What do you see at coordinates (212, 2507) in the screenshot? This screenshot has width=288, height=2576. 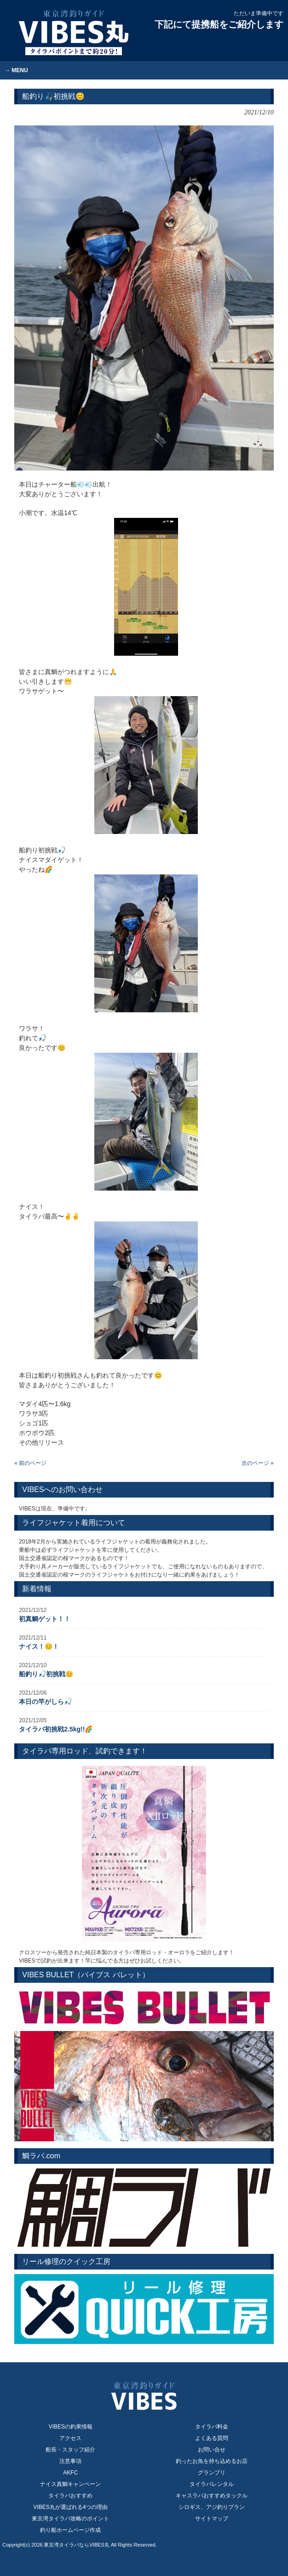 I see `シロギス、アジ釣りプラン` at bounding box center [212, 2507].